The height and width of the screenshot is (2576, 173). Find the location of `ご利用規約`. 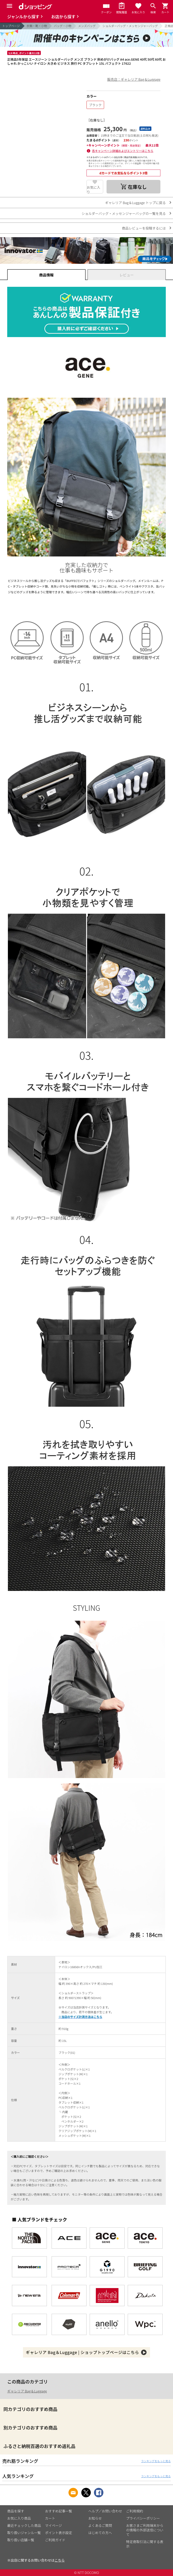

ご利用規約 is located at coordinates (134, 2511).